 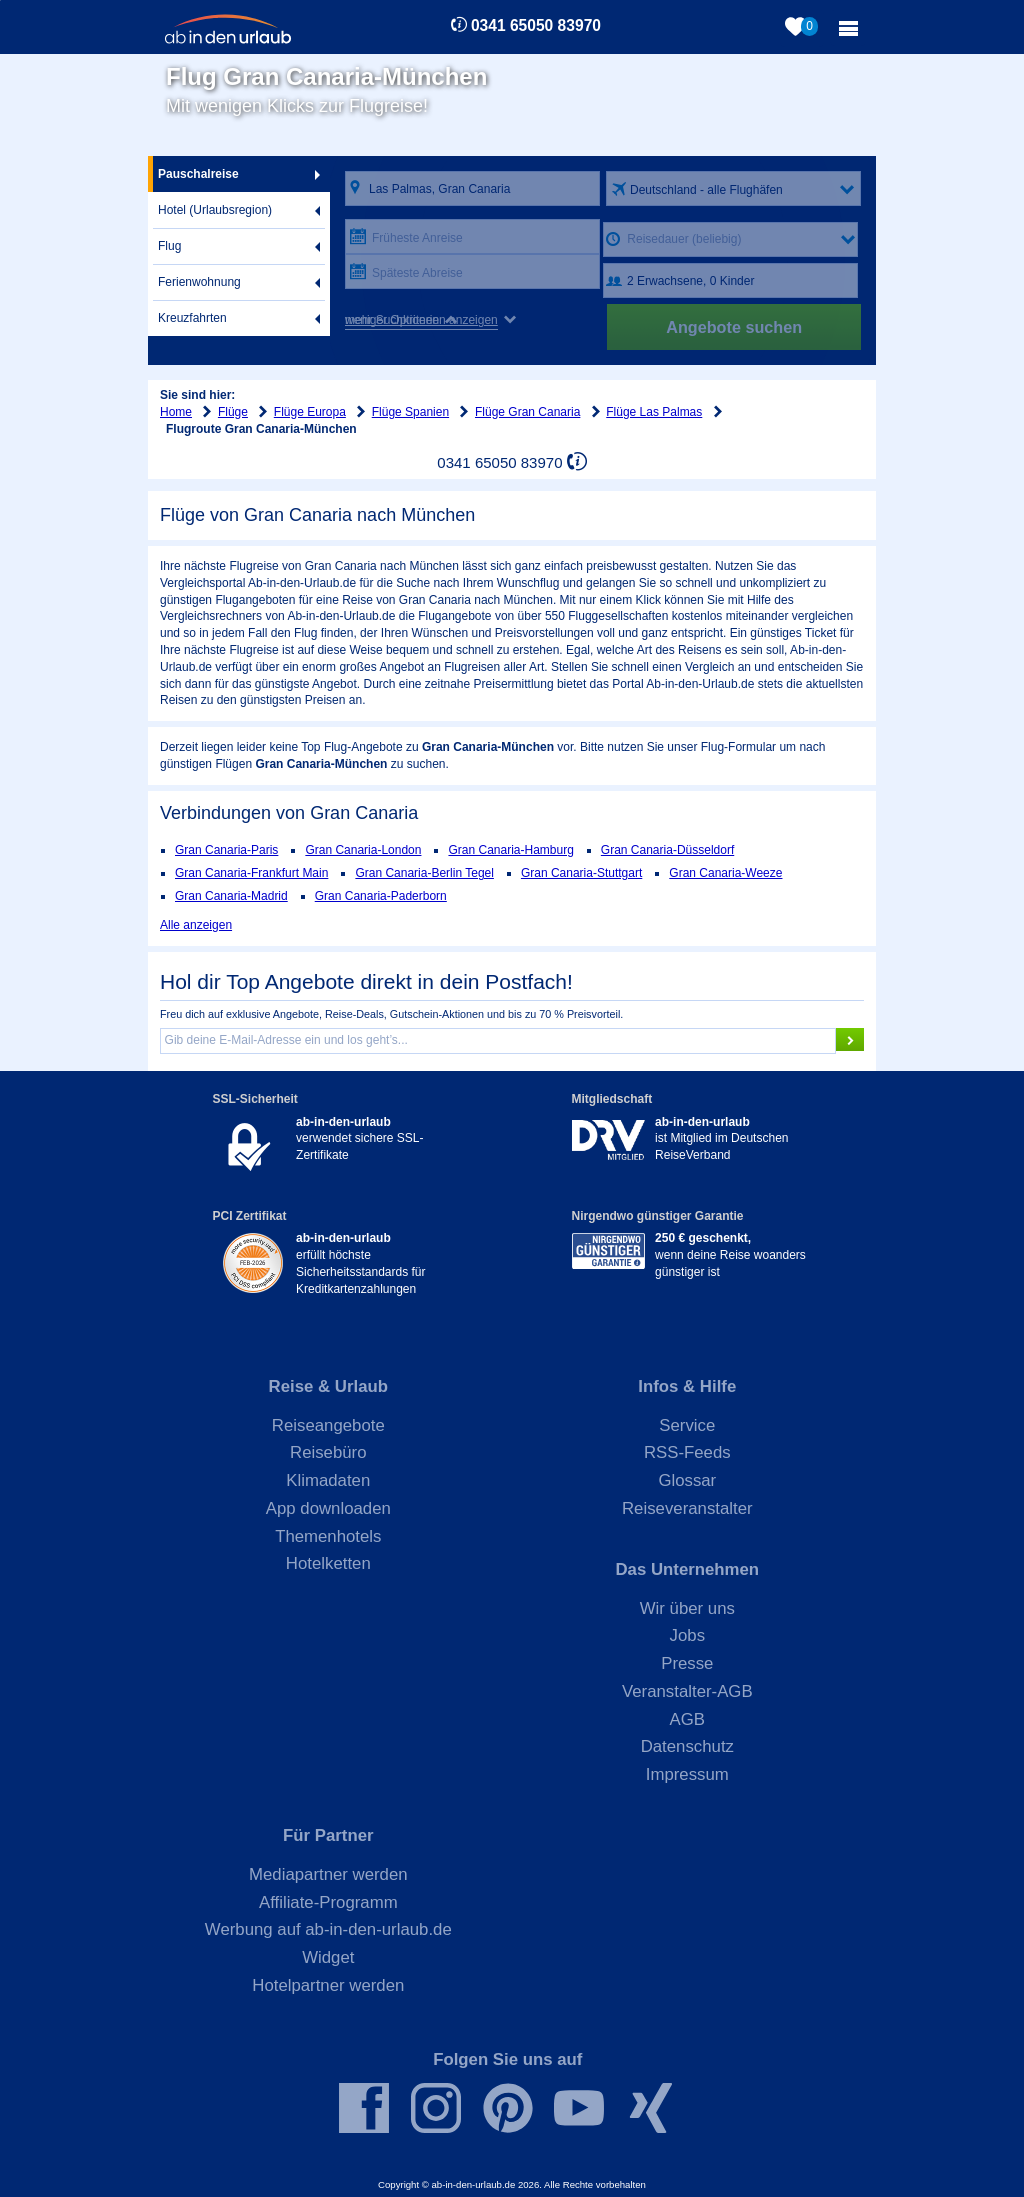 I want to click on Flüge Spanien, so click(x=410, y=412).